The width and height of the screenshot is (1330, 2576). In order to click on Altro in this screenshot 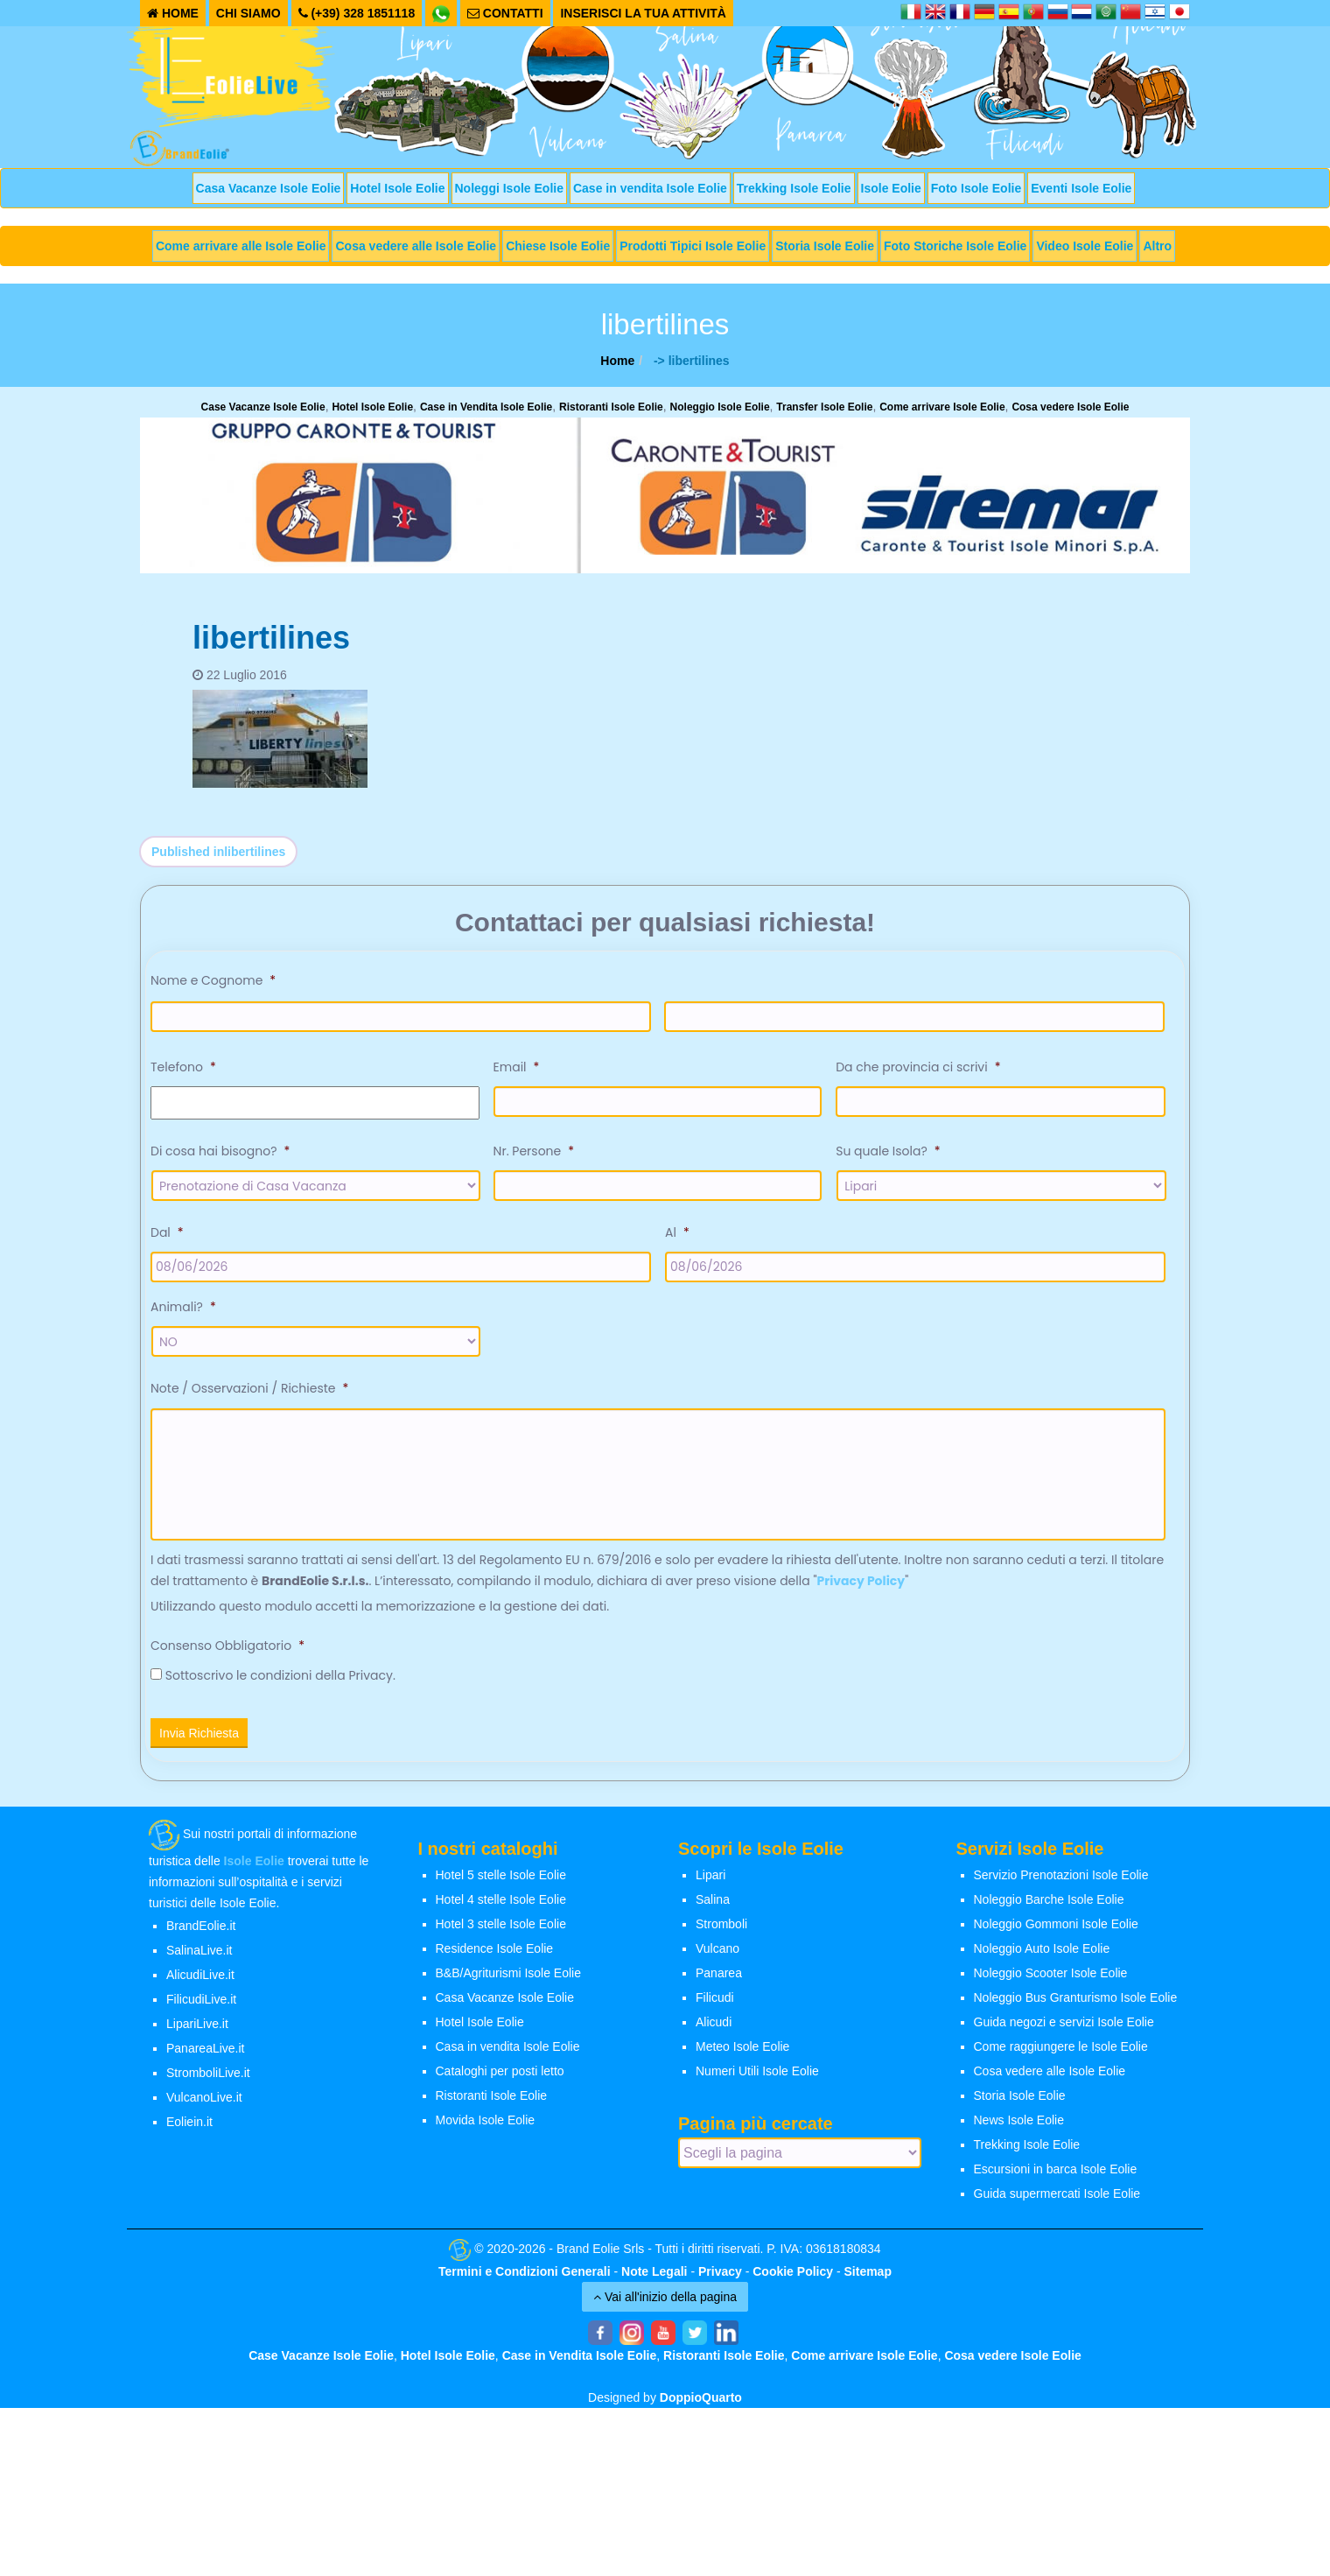, I will do `click(1157, 246)`.